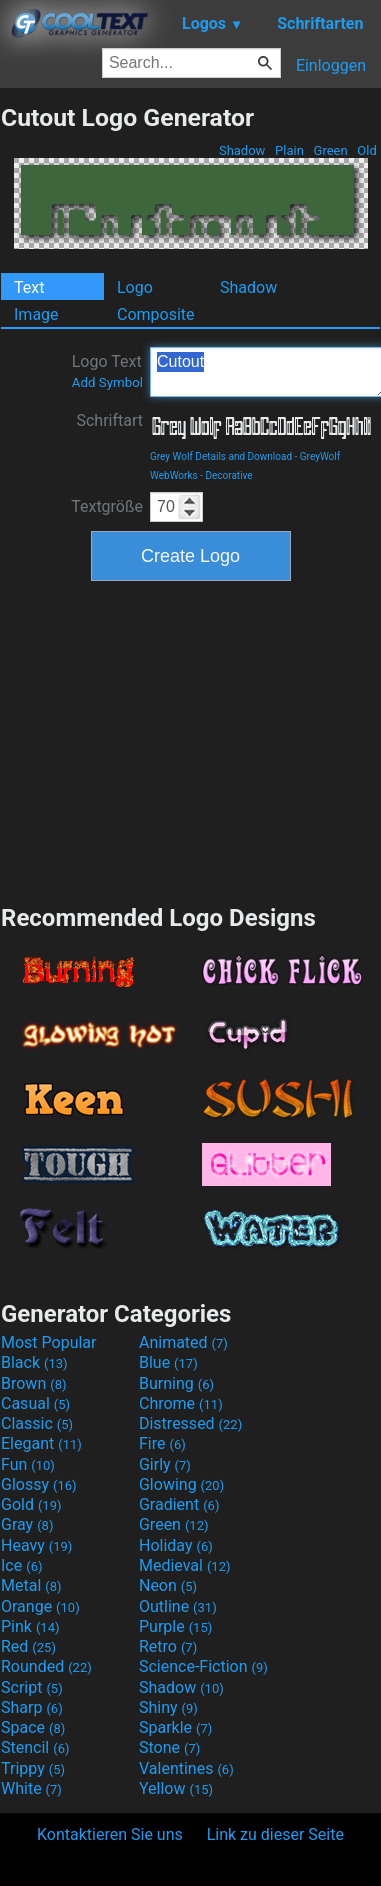  Describe the element at coordinates (156, 314) in the screenshot. I see `Composite` at that location.